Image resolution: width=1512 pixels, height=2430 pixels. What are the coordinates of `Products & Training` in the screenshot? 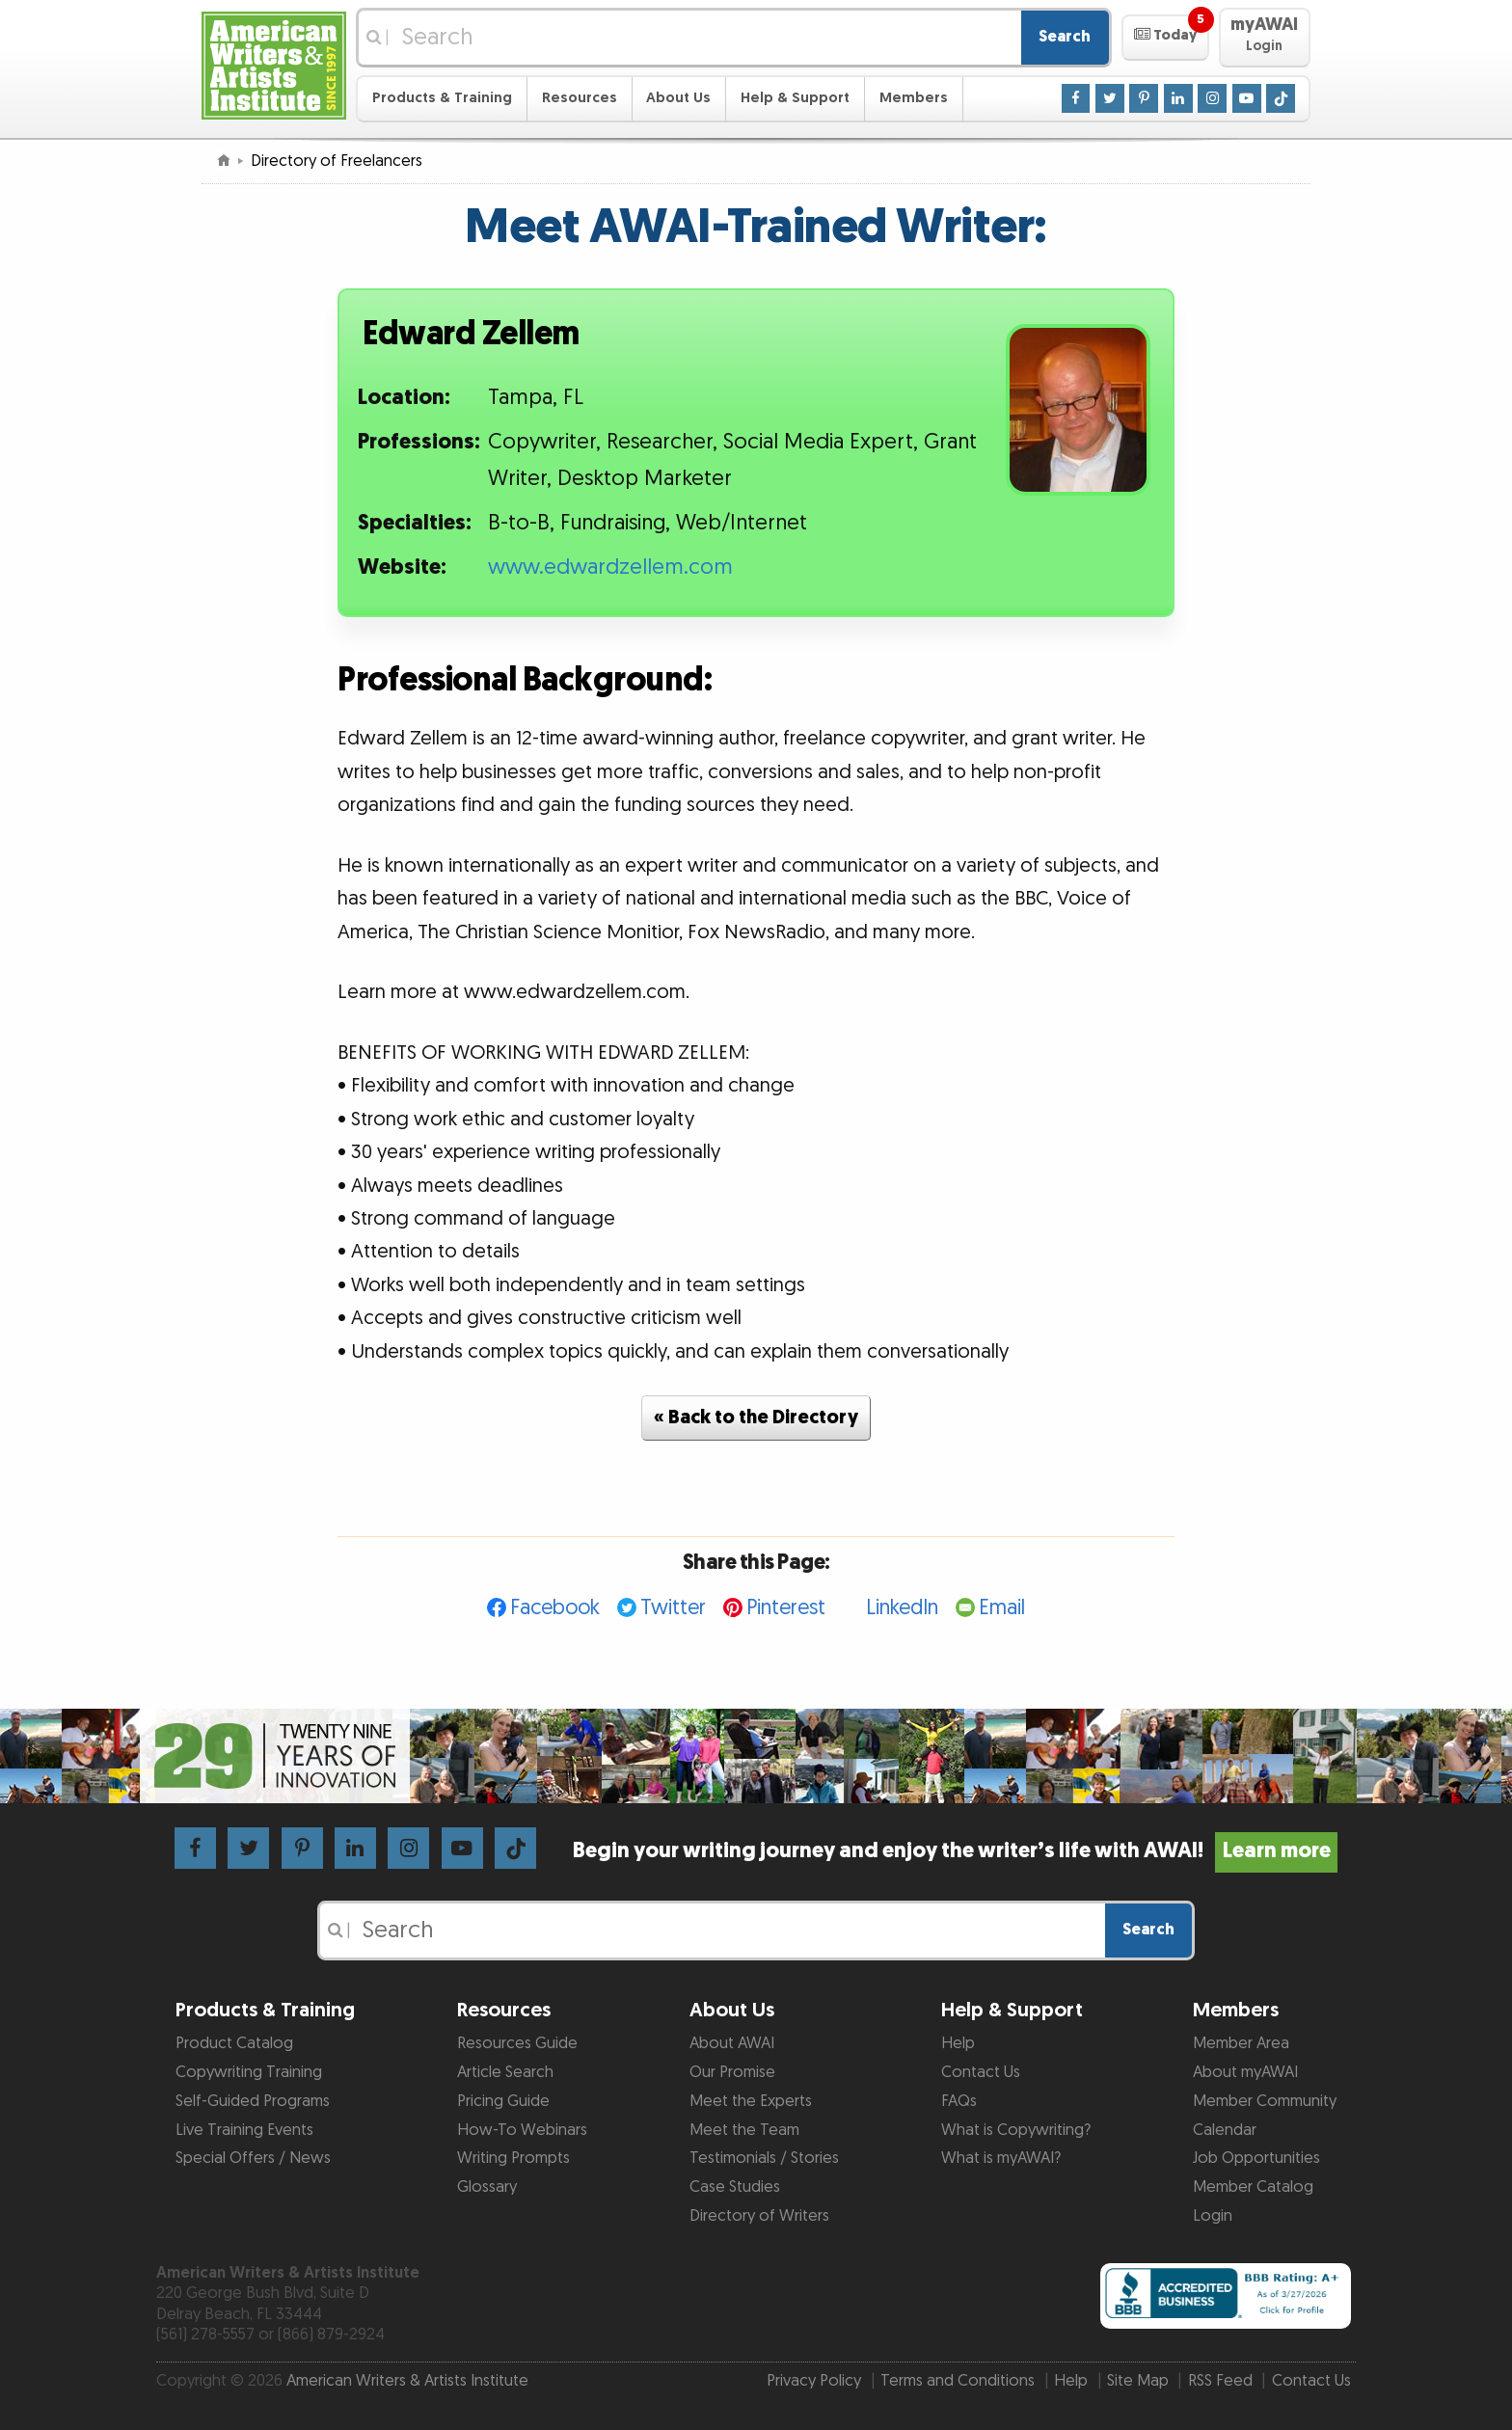 It's located at (442, 98).